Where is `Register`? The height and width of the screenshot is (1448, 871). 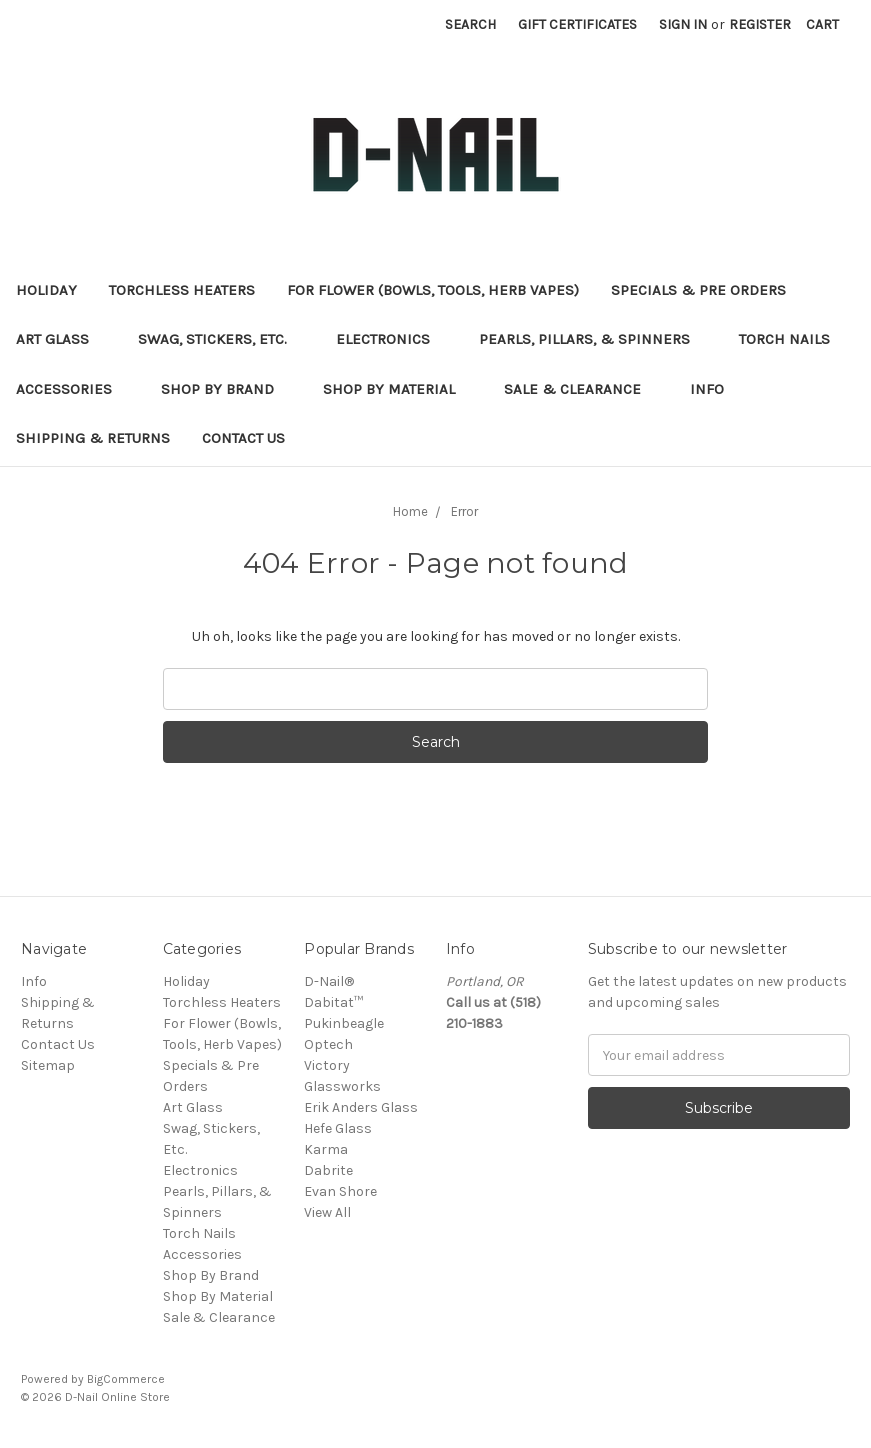
Register is located at coordinates (760, 24).